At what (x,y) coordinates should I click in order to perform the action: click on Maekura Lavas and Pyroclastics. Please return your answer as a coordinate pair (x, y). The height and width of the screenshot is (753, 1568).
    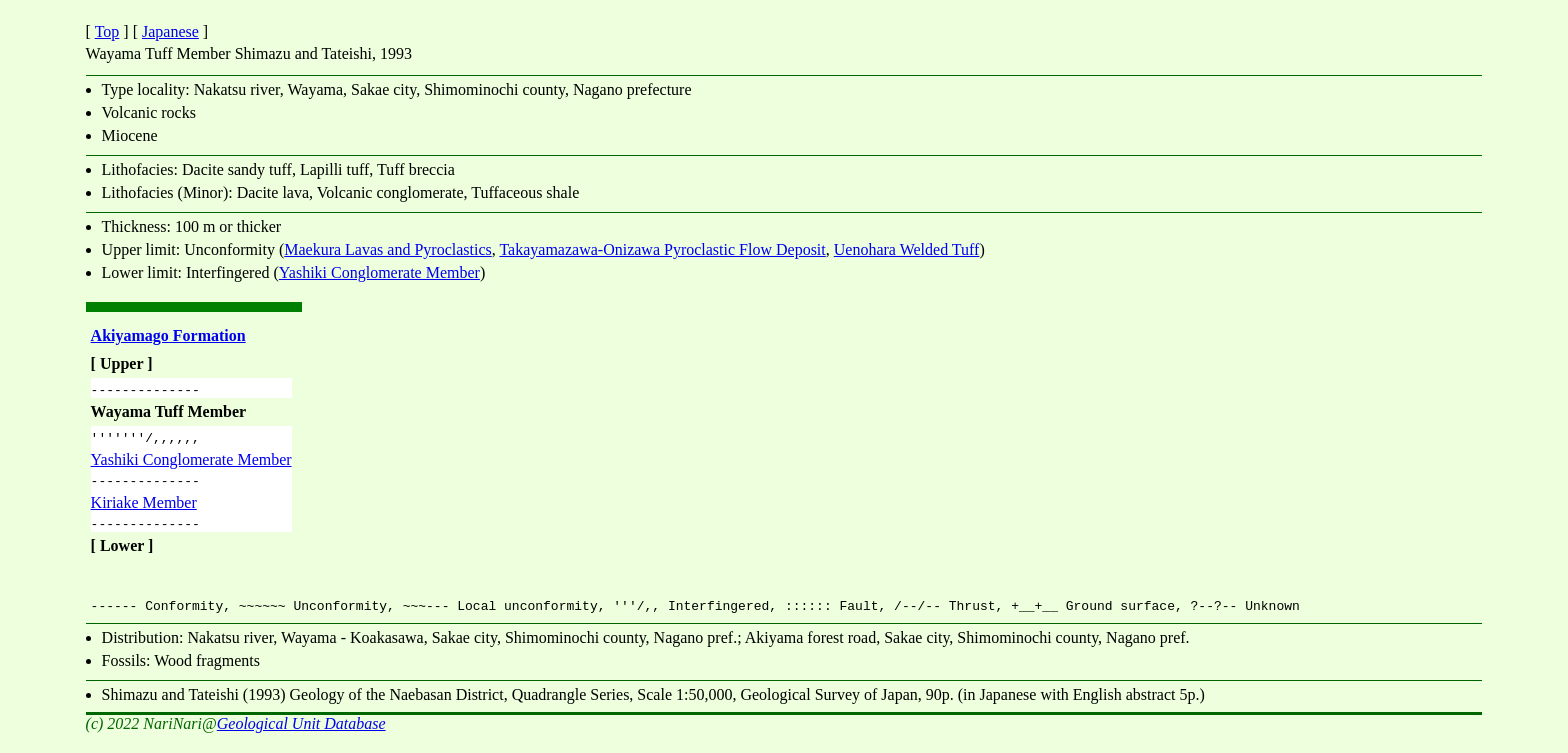
    Looking at the image, I should click on (387, 249).